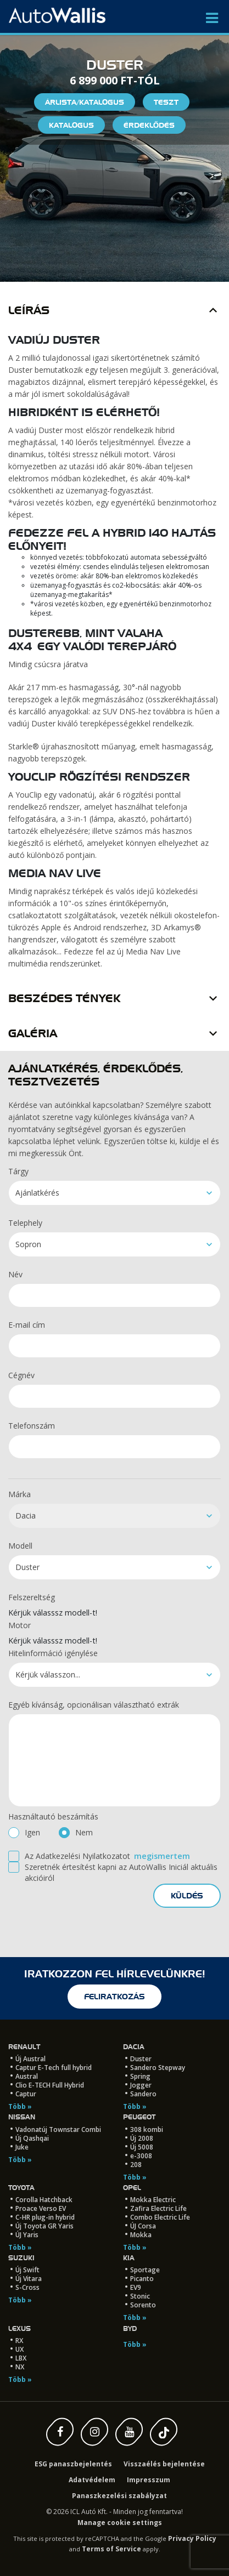  I want to click on e-3008, so click(141, 2155).